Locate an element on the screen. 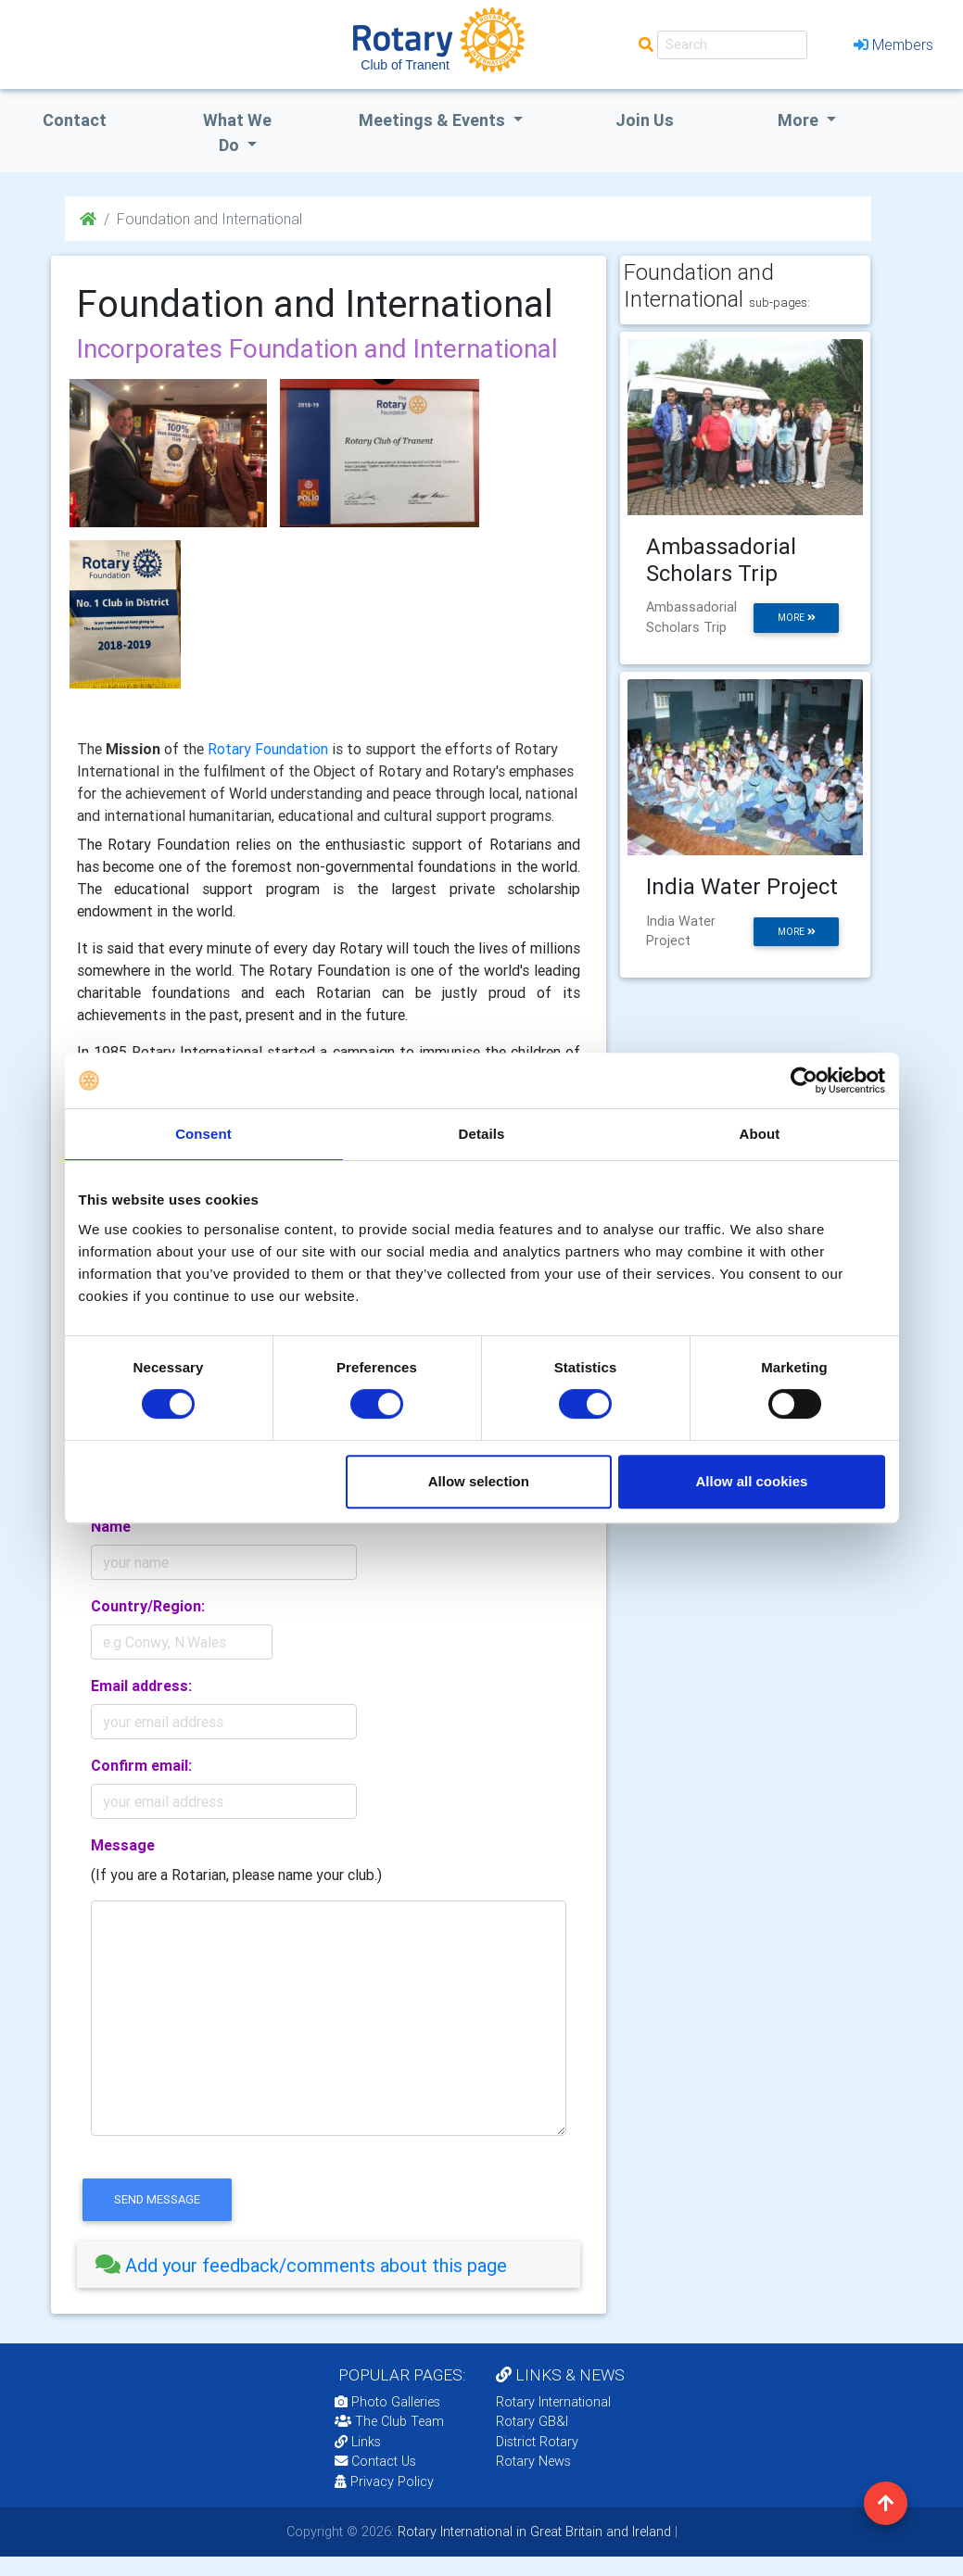  Links is located at coordinates (358, 2441).